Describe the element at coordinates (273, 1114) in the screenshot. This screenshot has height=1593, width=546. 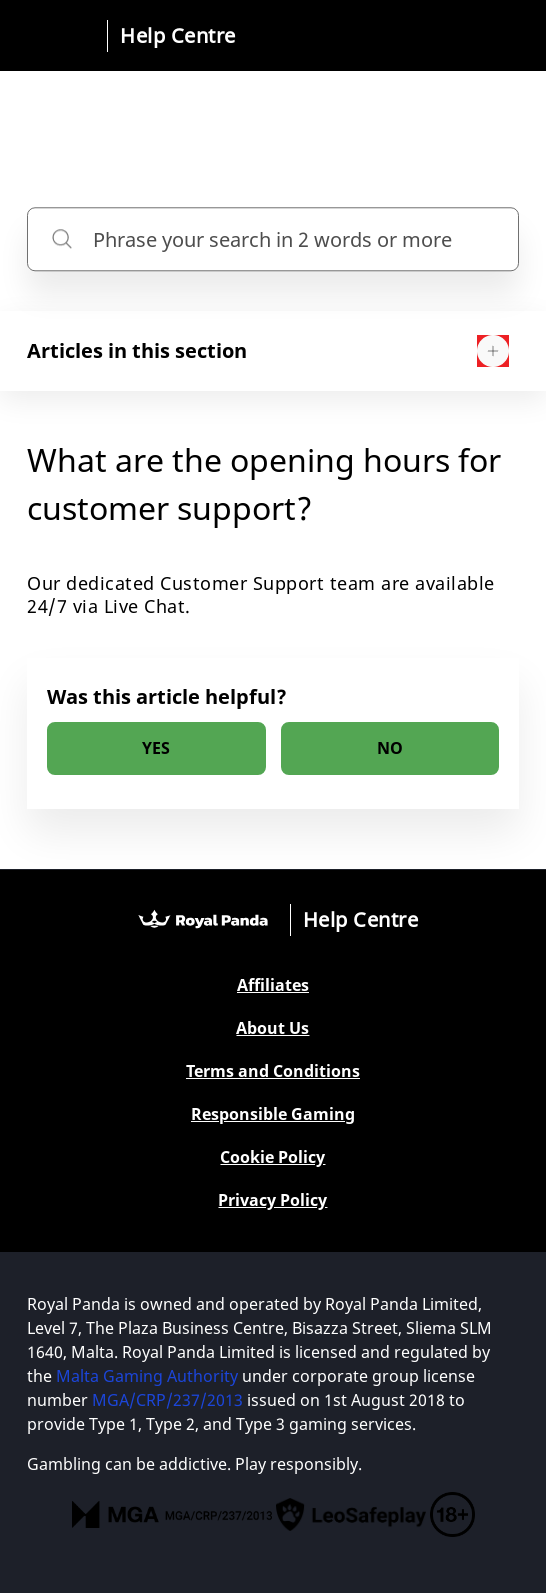
I see `Responsible Gaming` at that location.